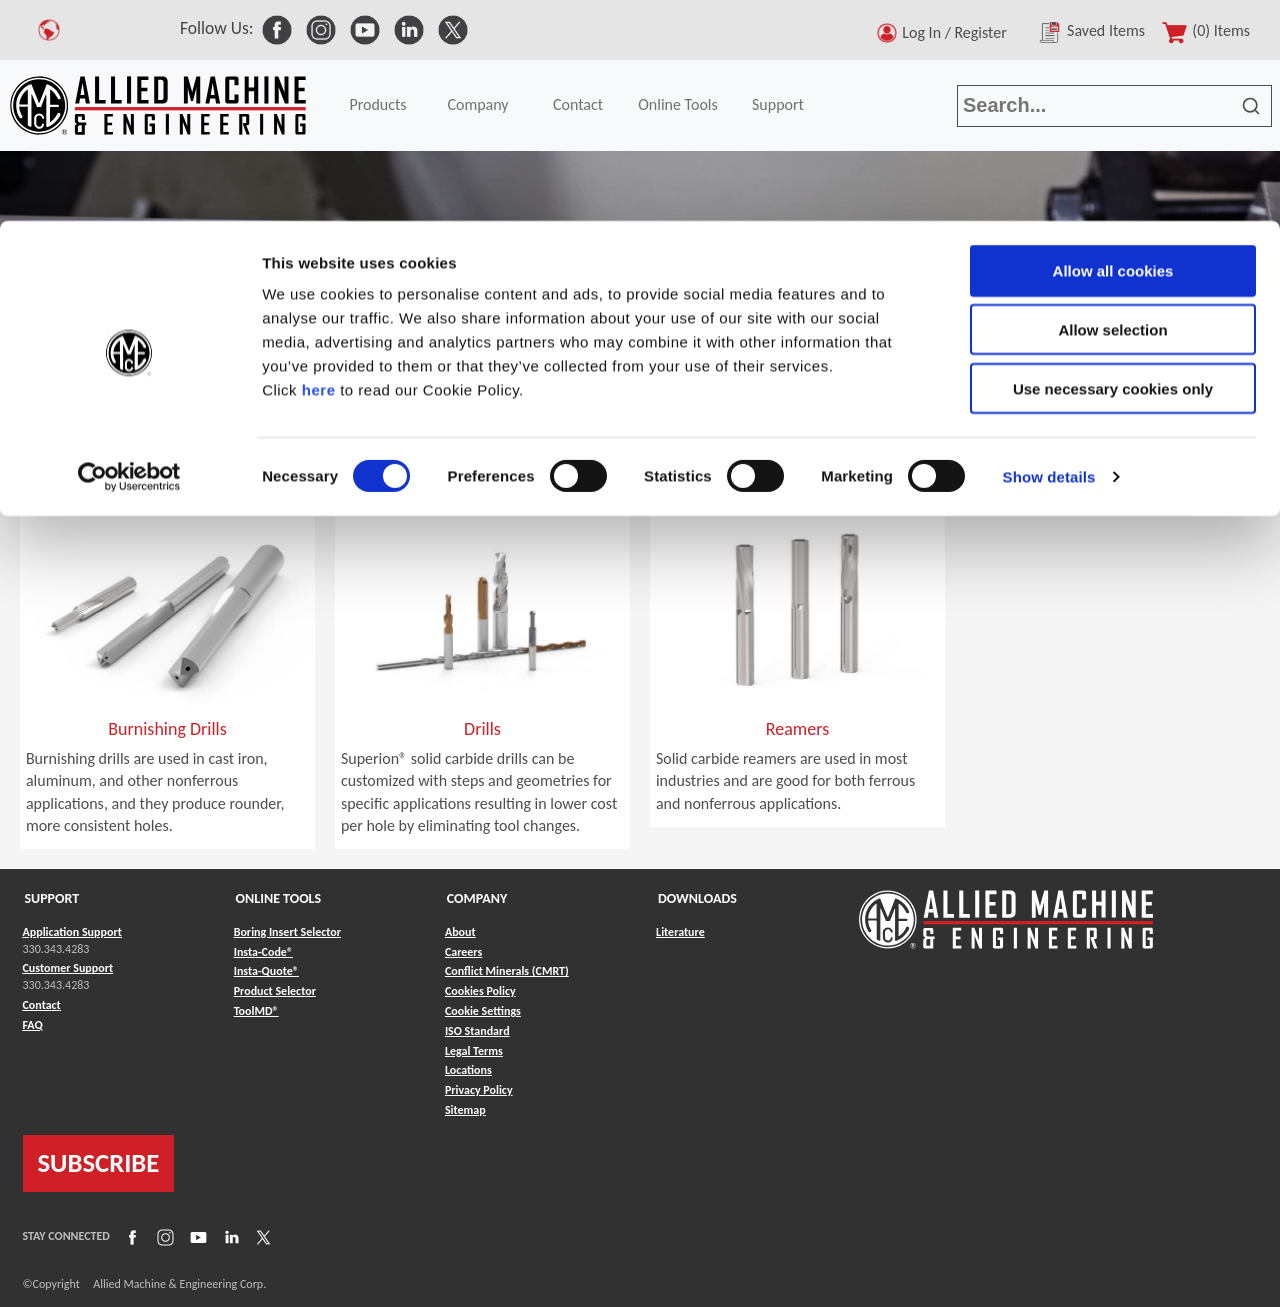 The image size is (1280, 1307). Describe the element at coordinates (72, 932) in the screenshot. I see `Application Support [Link to Application Support]` at that location.